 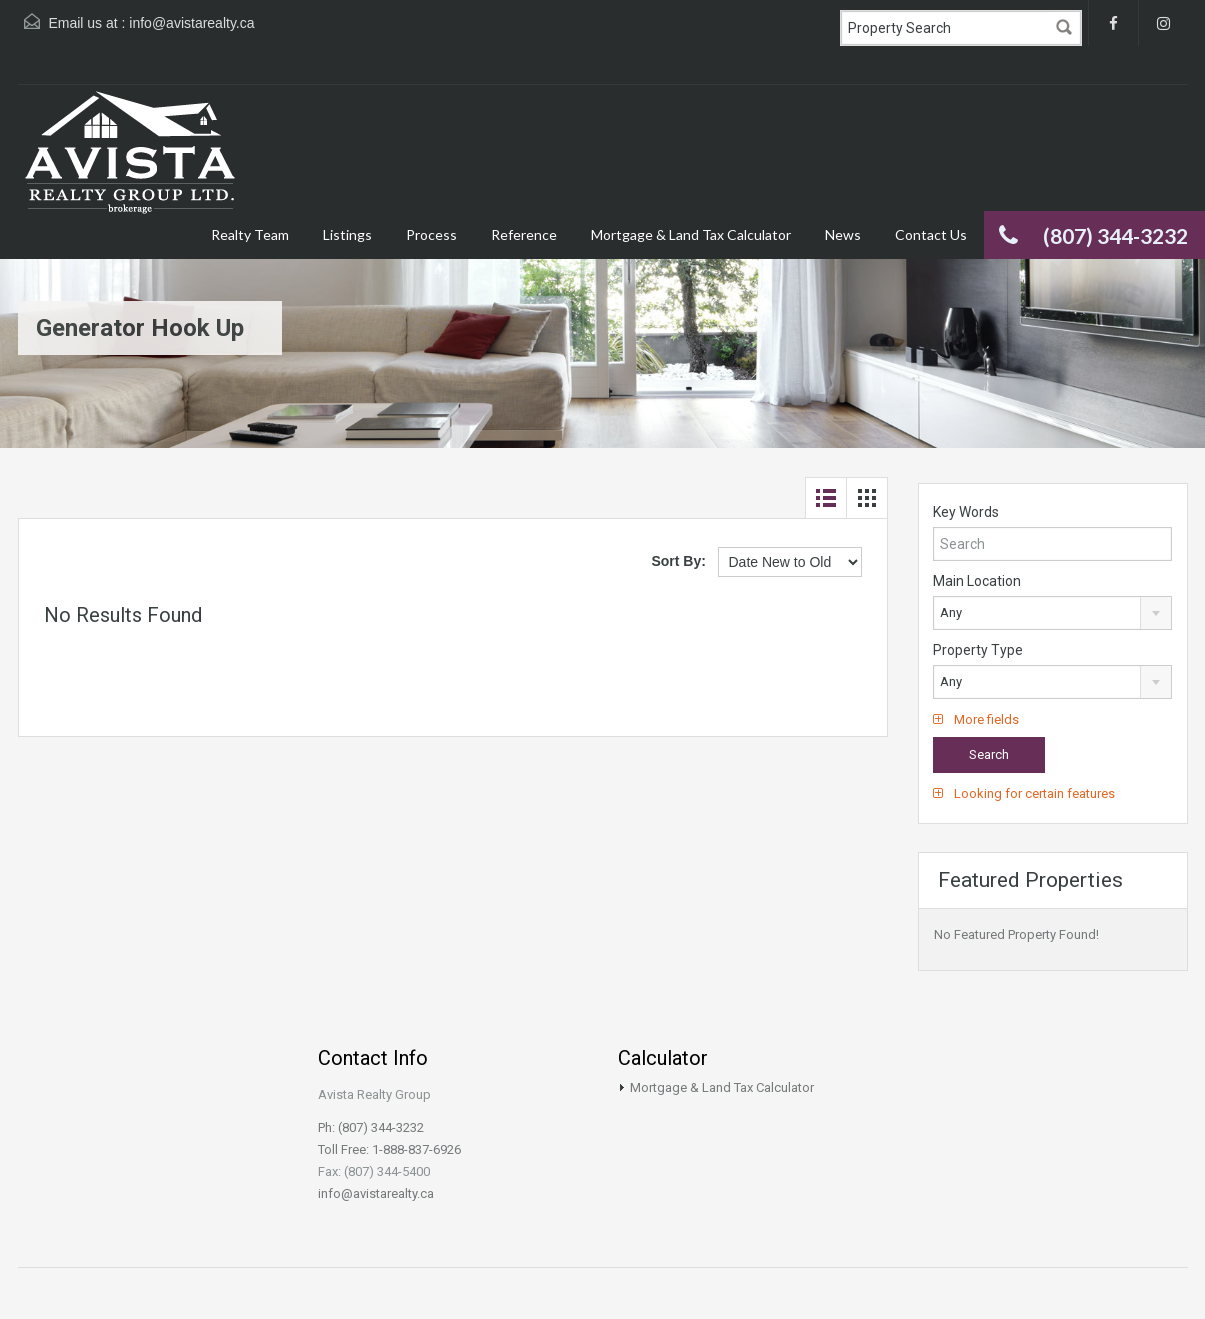 What do you see at coordinates (843, 234) in the screenshot?
I see `News` at bounding box center [843, 234].